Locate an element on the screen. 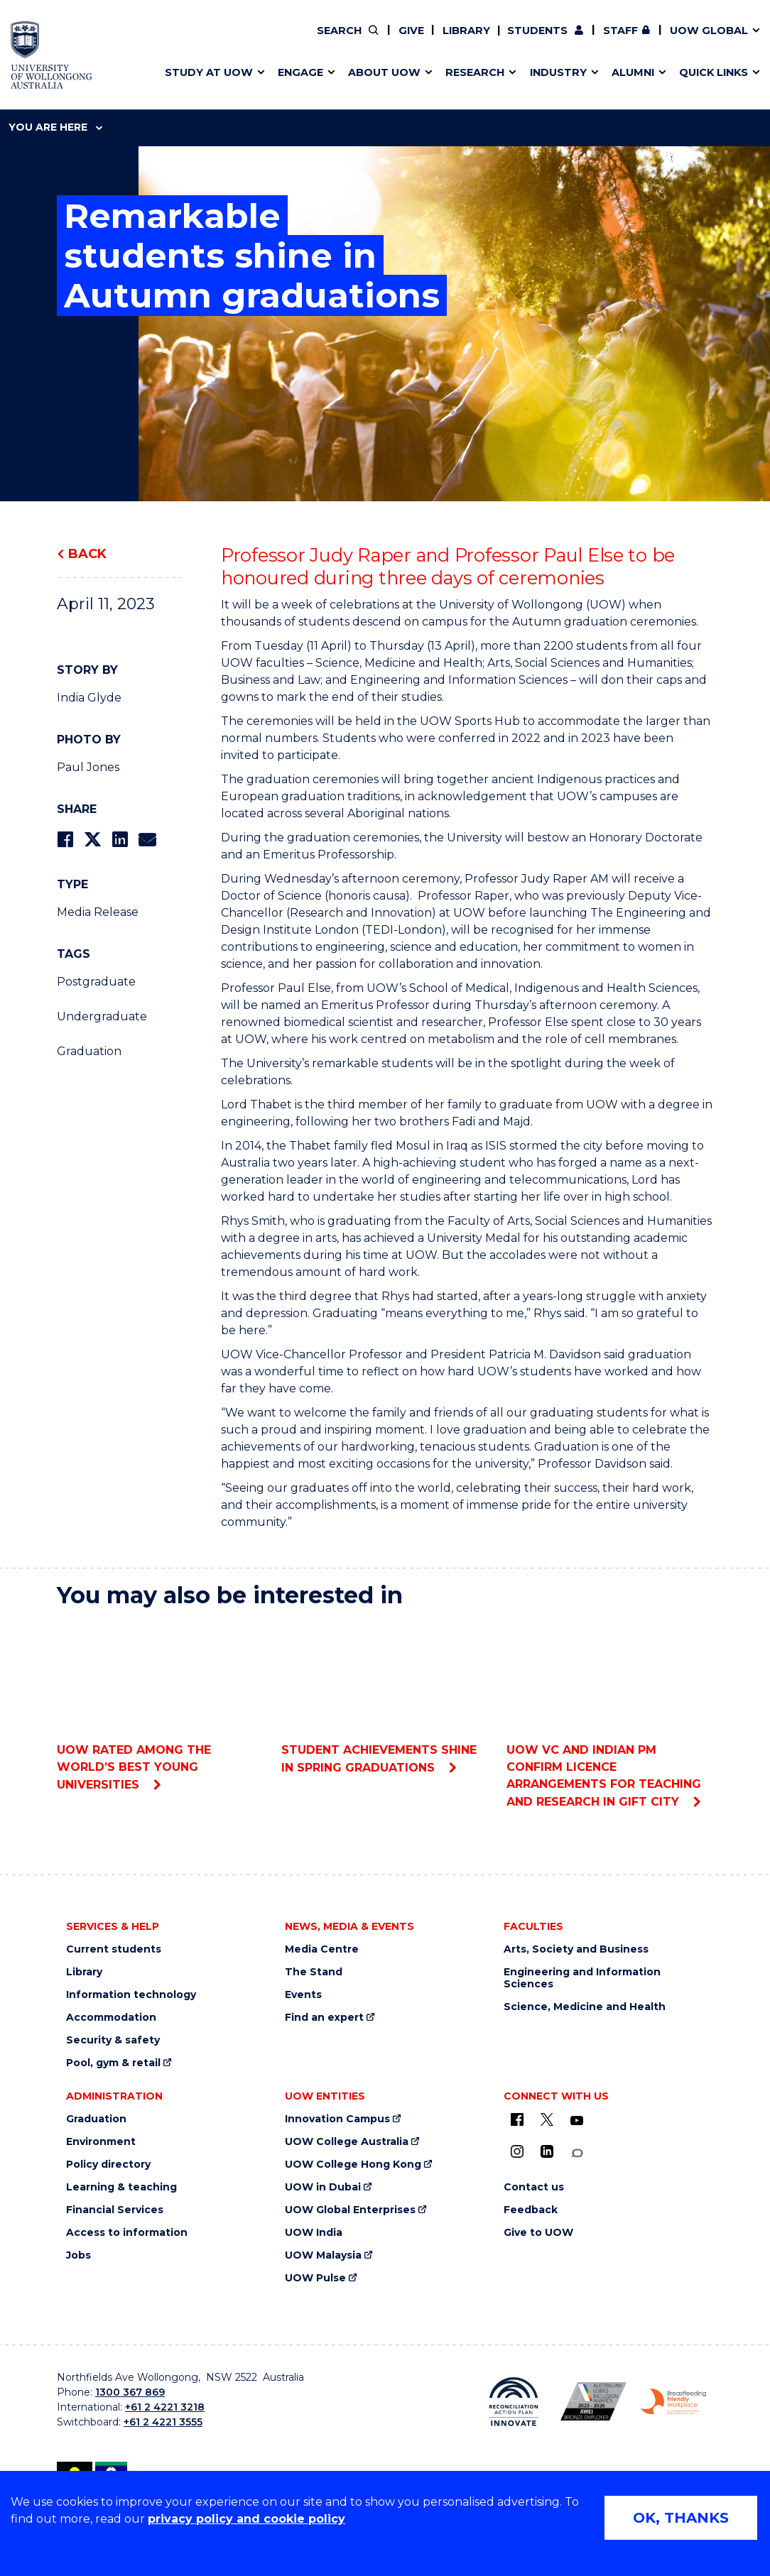 Image resolution: width=770 pixels, height=2576 pixels. Back is located at coordinates (87, 554).